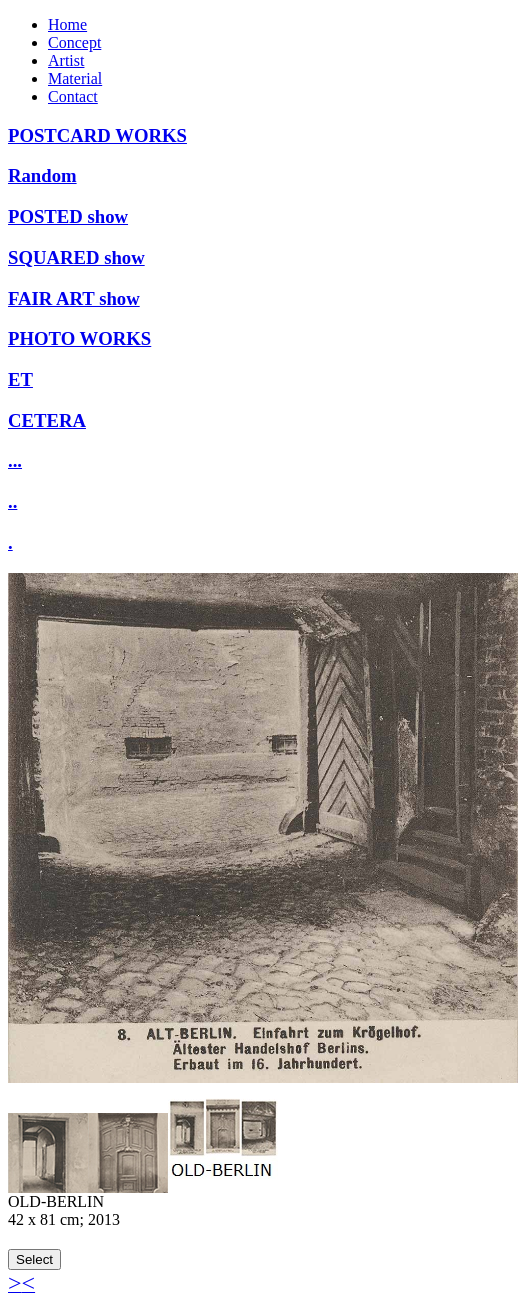  I want to click on SQUARED show, so click(76, 257).